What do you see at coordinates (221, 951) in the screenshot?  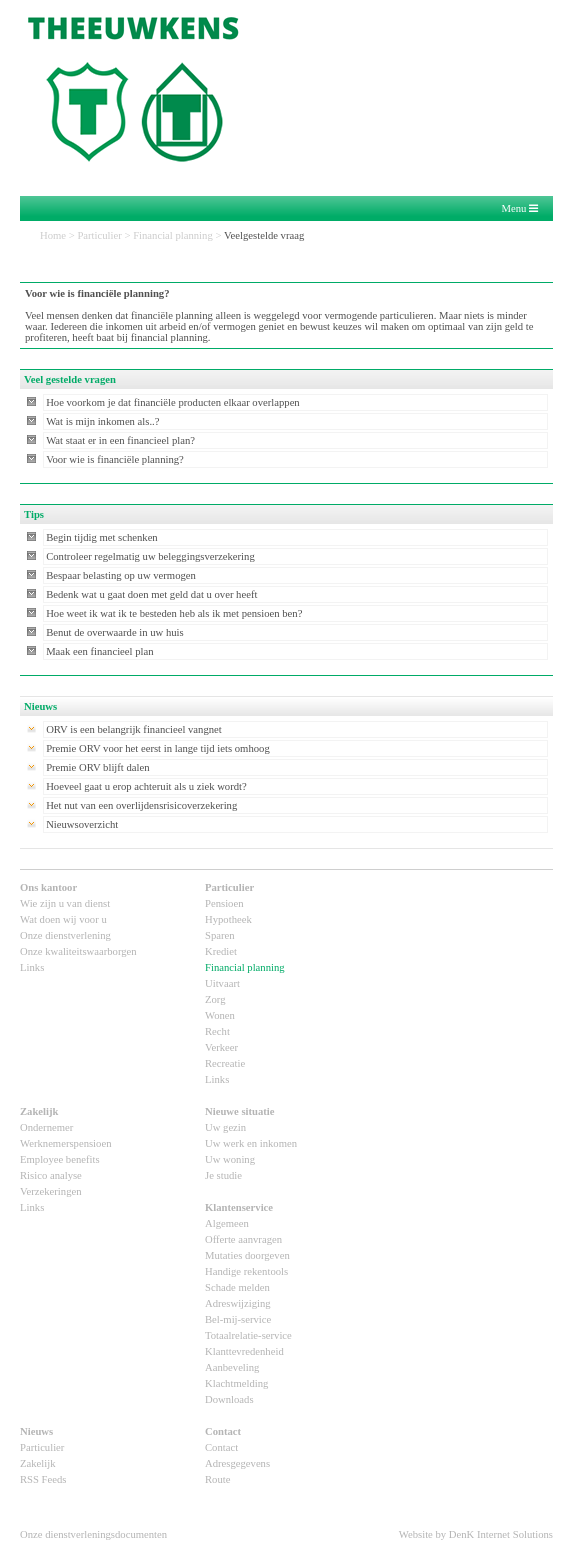 I see `Krediet` at bounding box center [221, 951].